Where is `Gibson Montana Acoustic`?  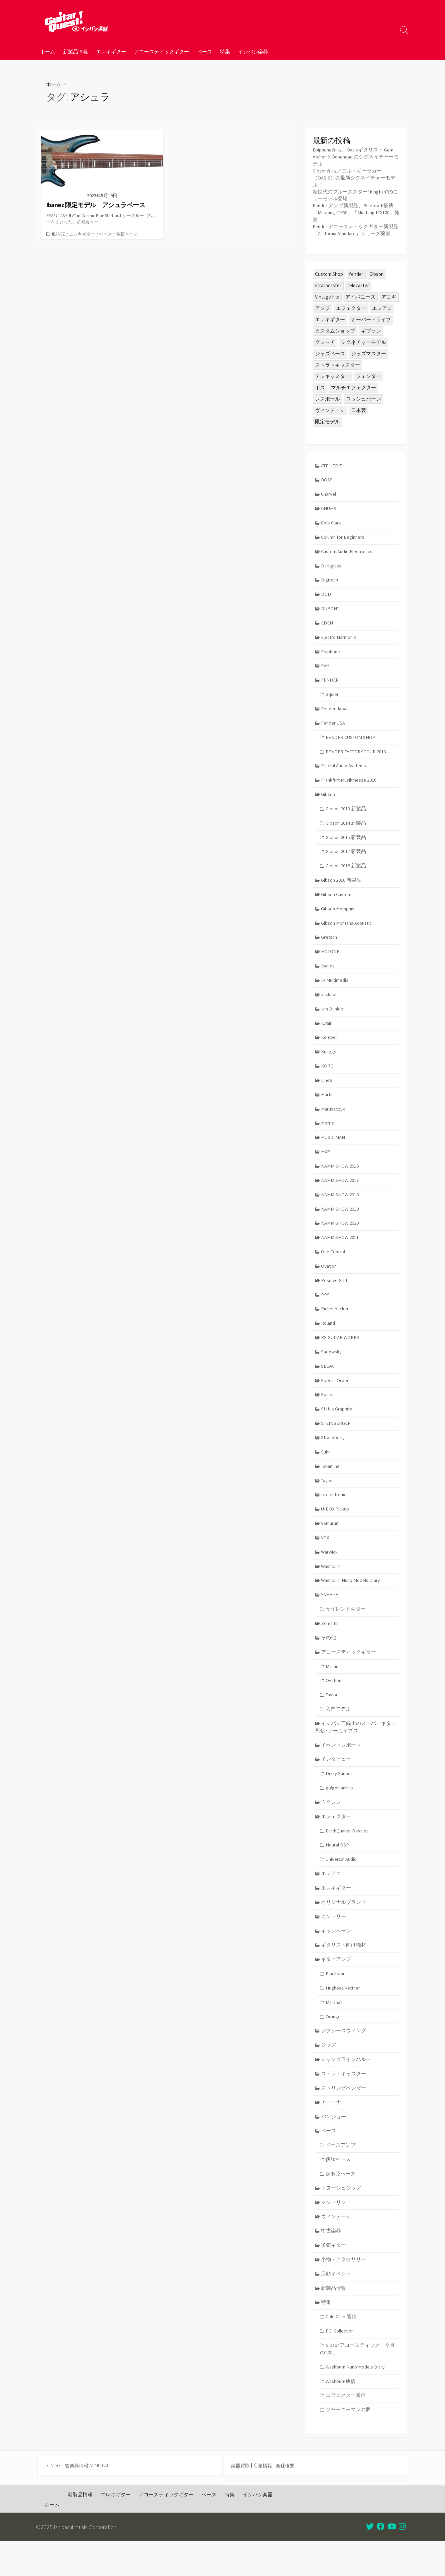 Gibson Montana Acoustic is located at coordinates (347, 931).